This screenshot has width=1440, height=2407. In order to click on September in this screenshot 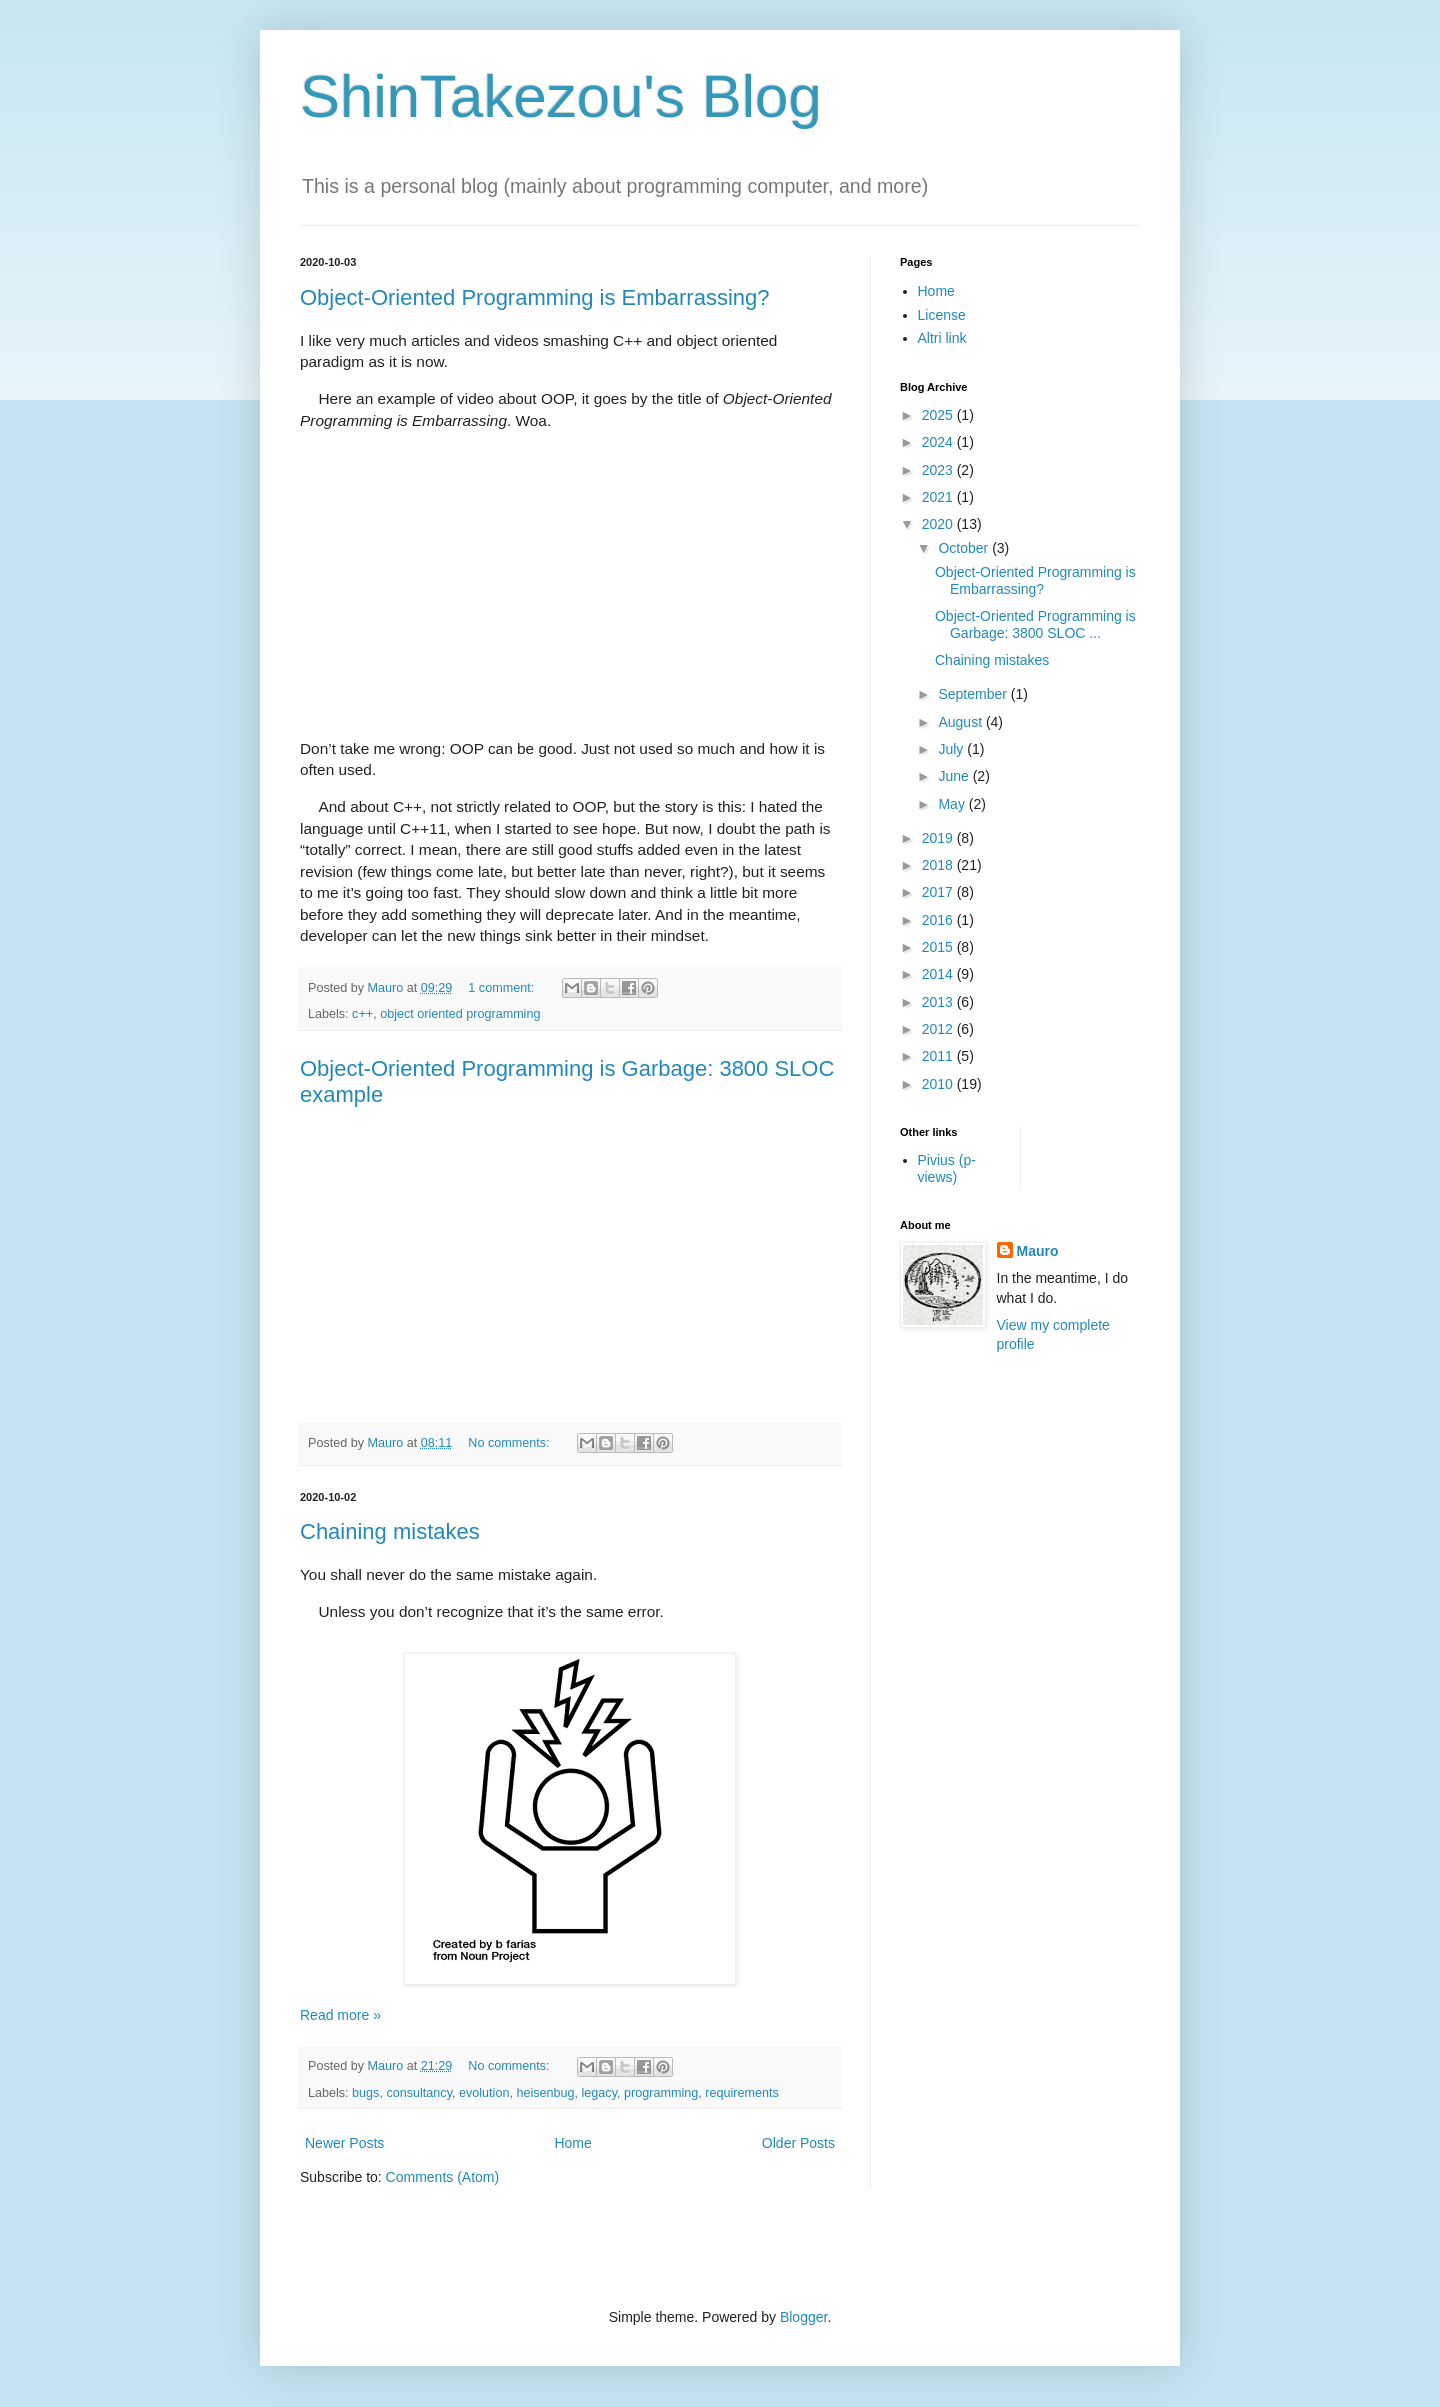, I will do `click(974, 694)`.